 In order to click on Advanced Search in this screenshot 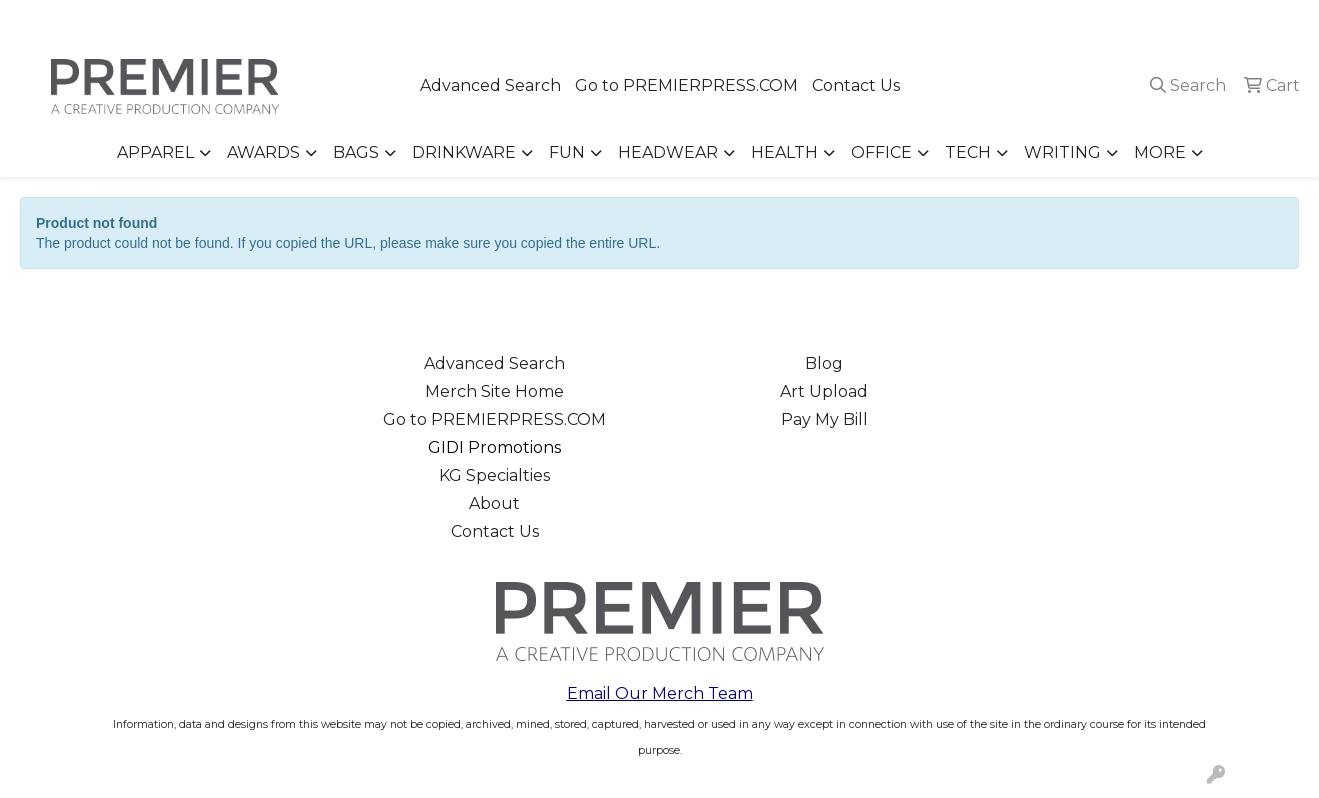, I will do `click(490, 85)`.